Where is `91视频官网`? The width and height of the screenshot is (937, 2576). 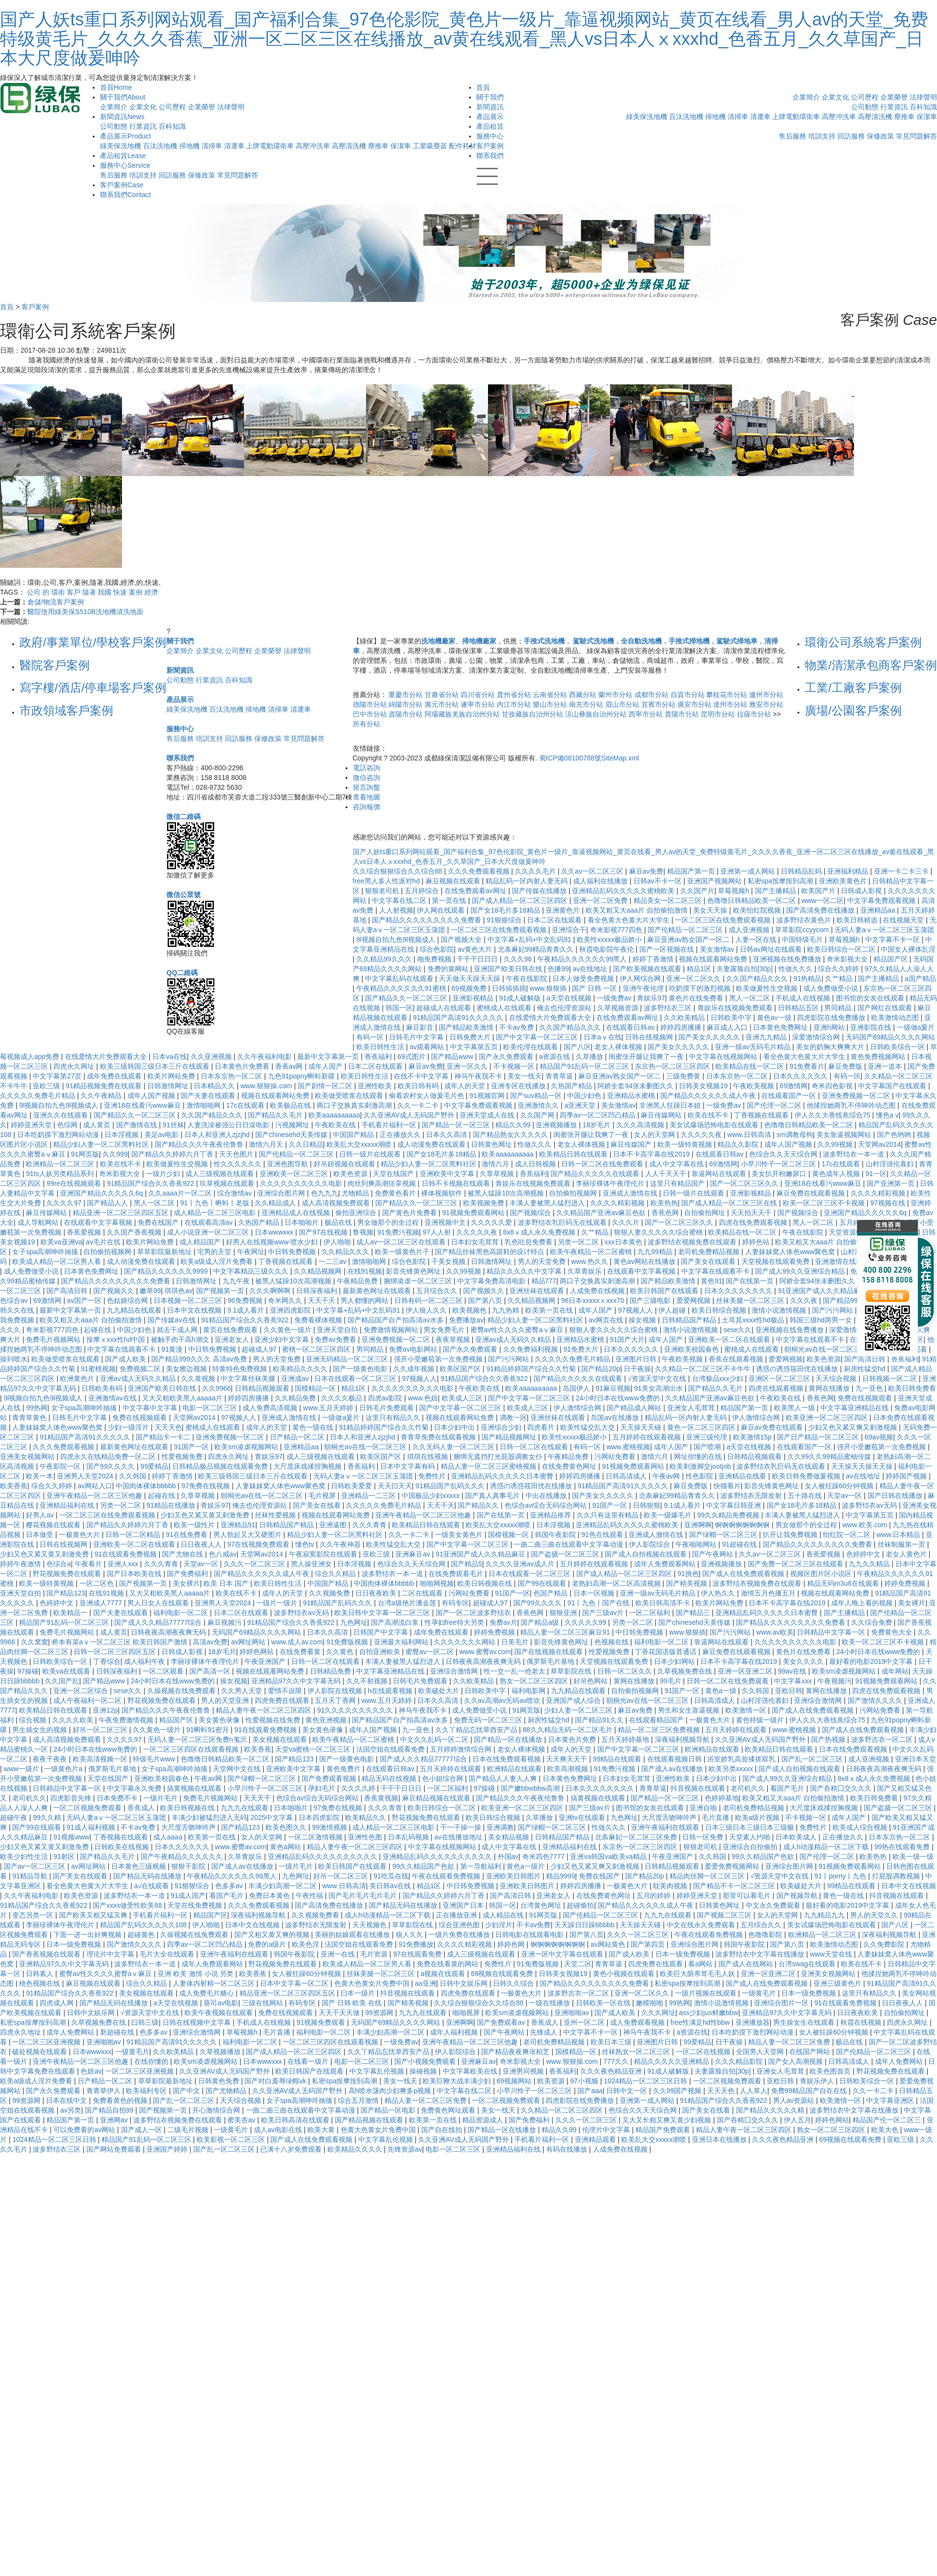
91视频官网 is located at coordinates (487, 1095).